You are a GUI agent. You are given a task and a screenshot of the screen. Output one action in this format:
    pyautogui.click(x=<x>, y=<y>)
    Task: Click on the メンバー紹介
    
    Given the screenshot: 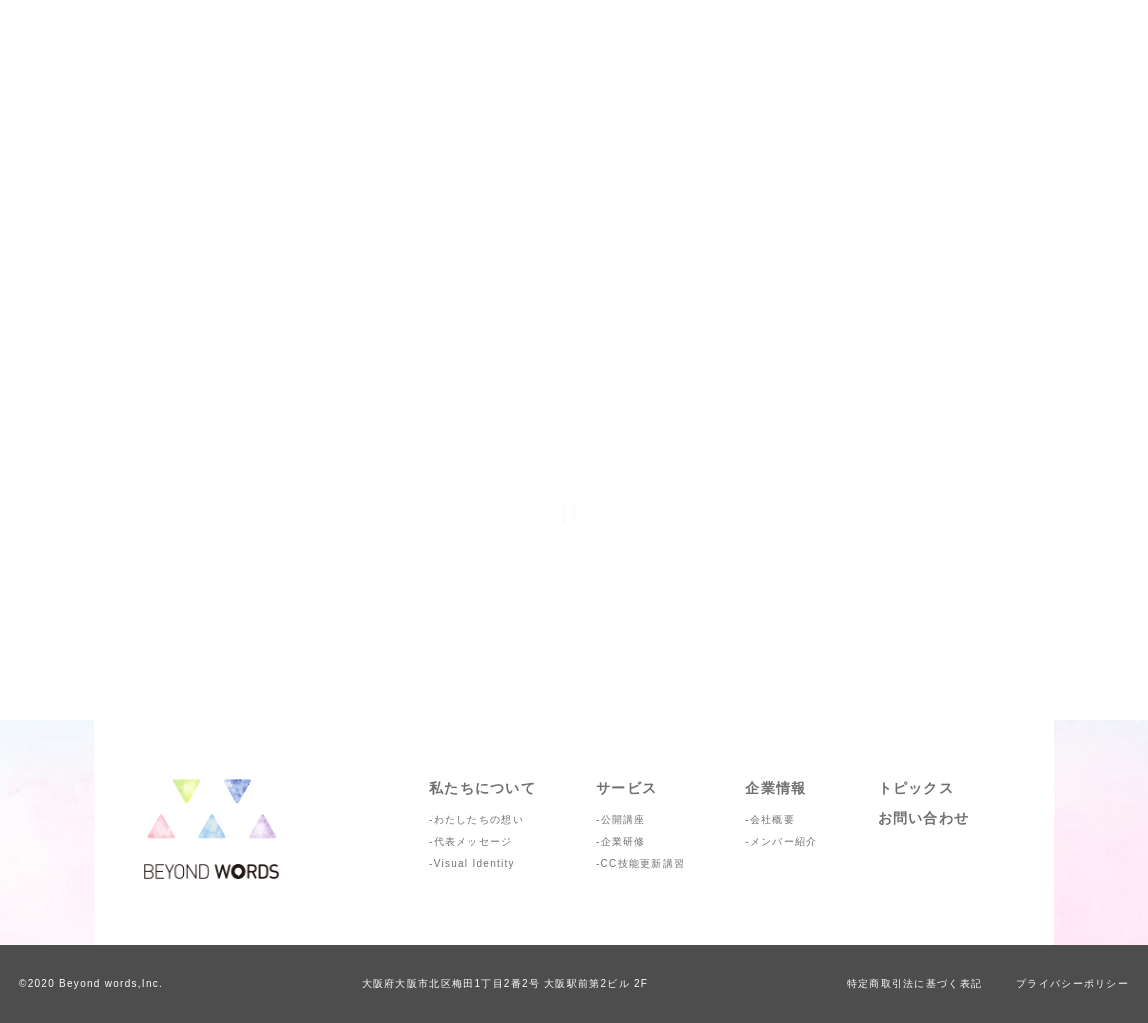 What is the action you would take?
    pyautogui.click(x=784, y=841)
    